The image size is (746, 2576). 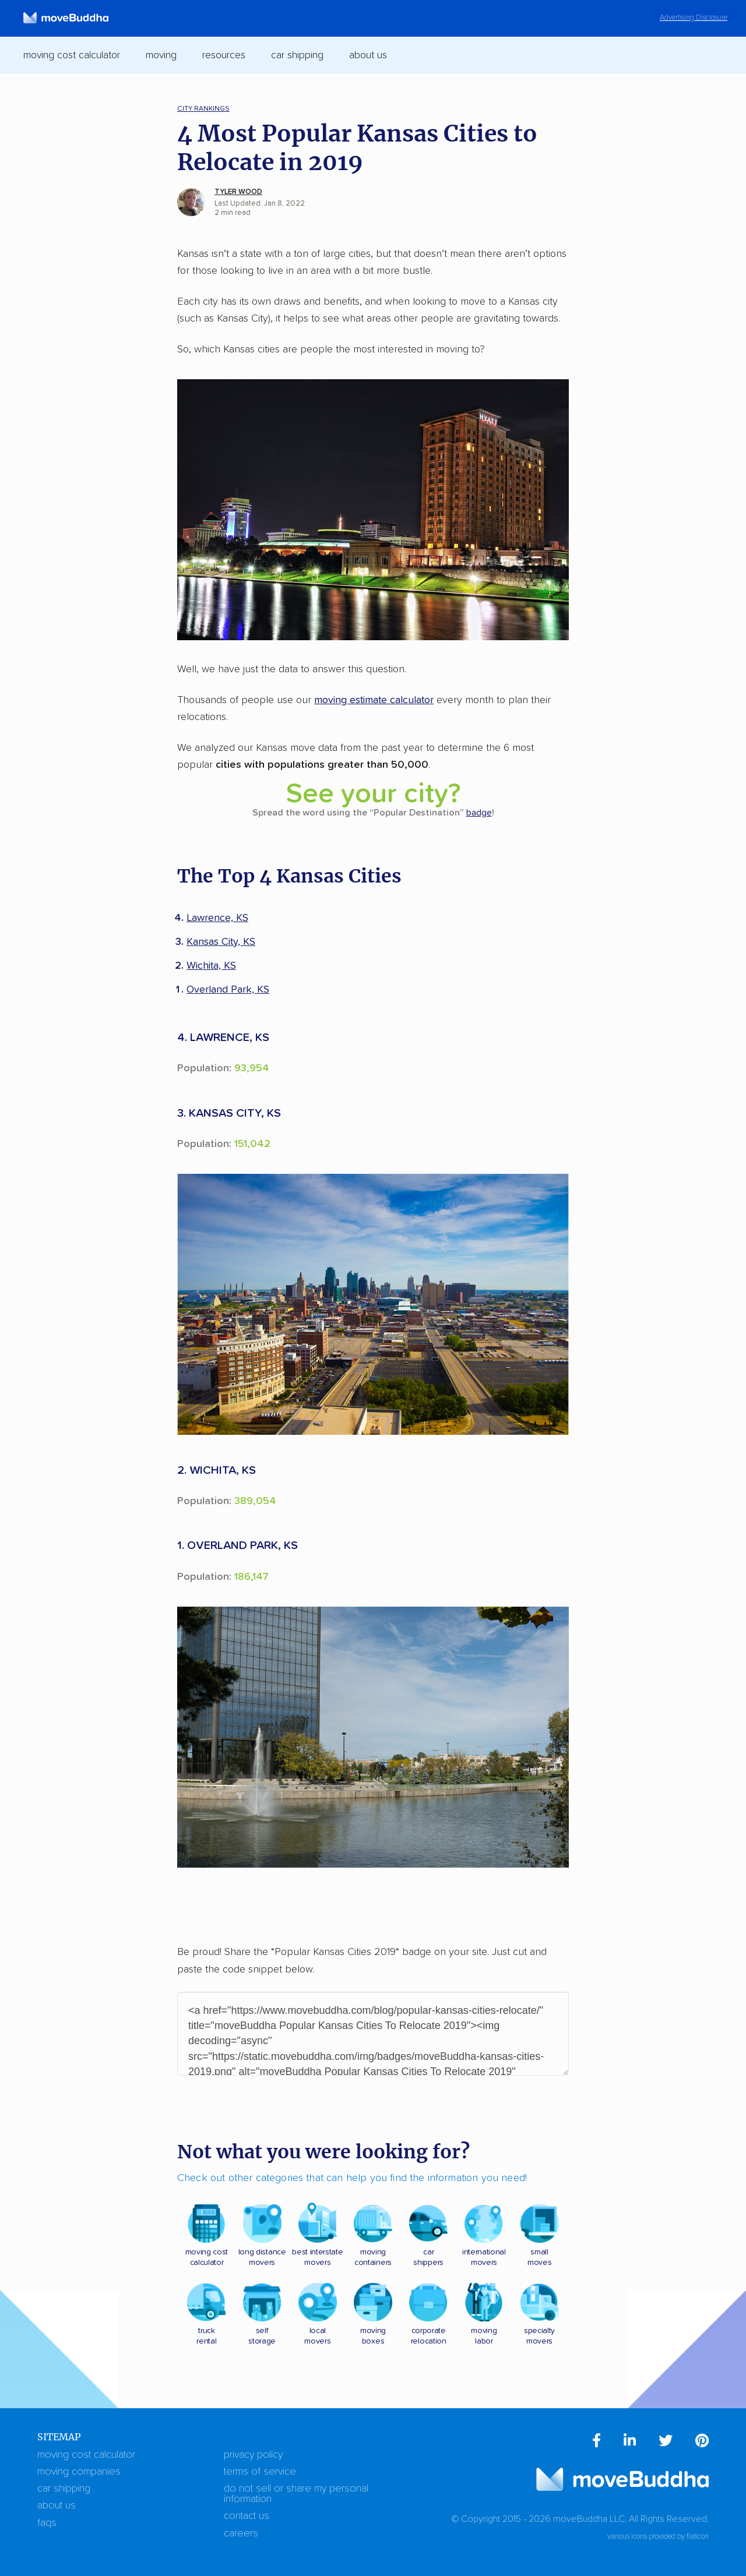 I want to click on FAQs, so click(x=47, y=2523).